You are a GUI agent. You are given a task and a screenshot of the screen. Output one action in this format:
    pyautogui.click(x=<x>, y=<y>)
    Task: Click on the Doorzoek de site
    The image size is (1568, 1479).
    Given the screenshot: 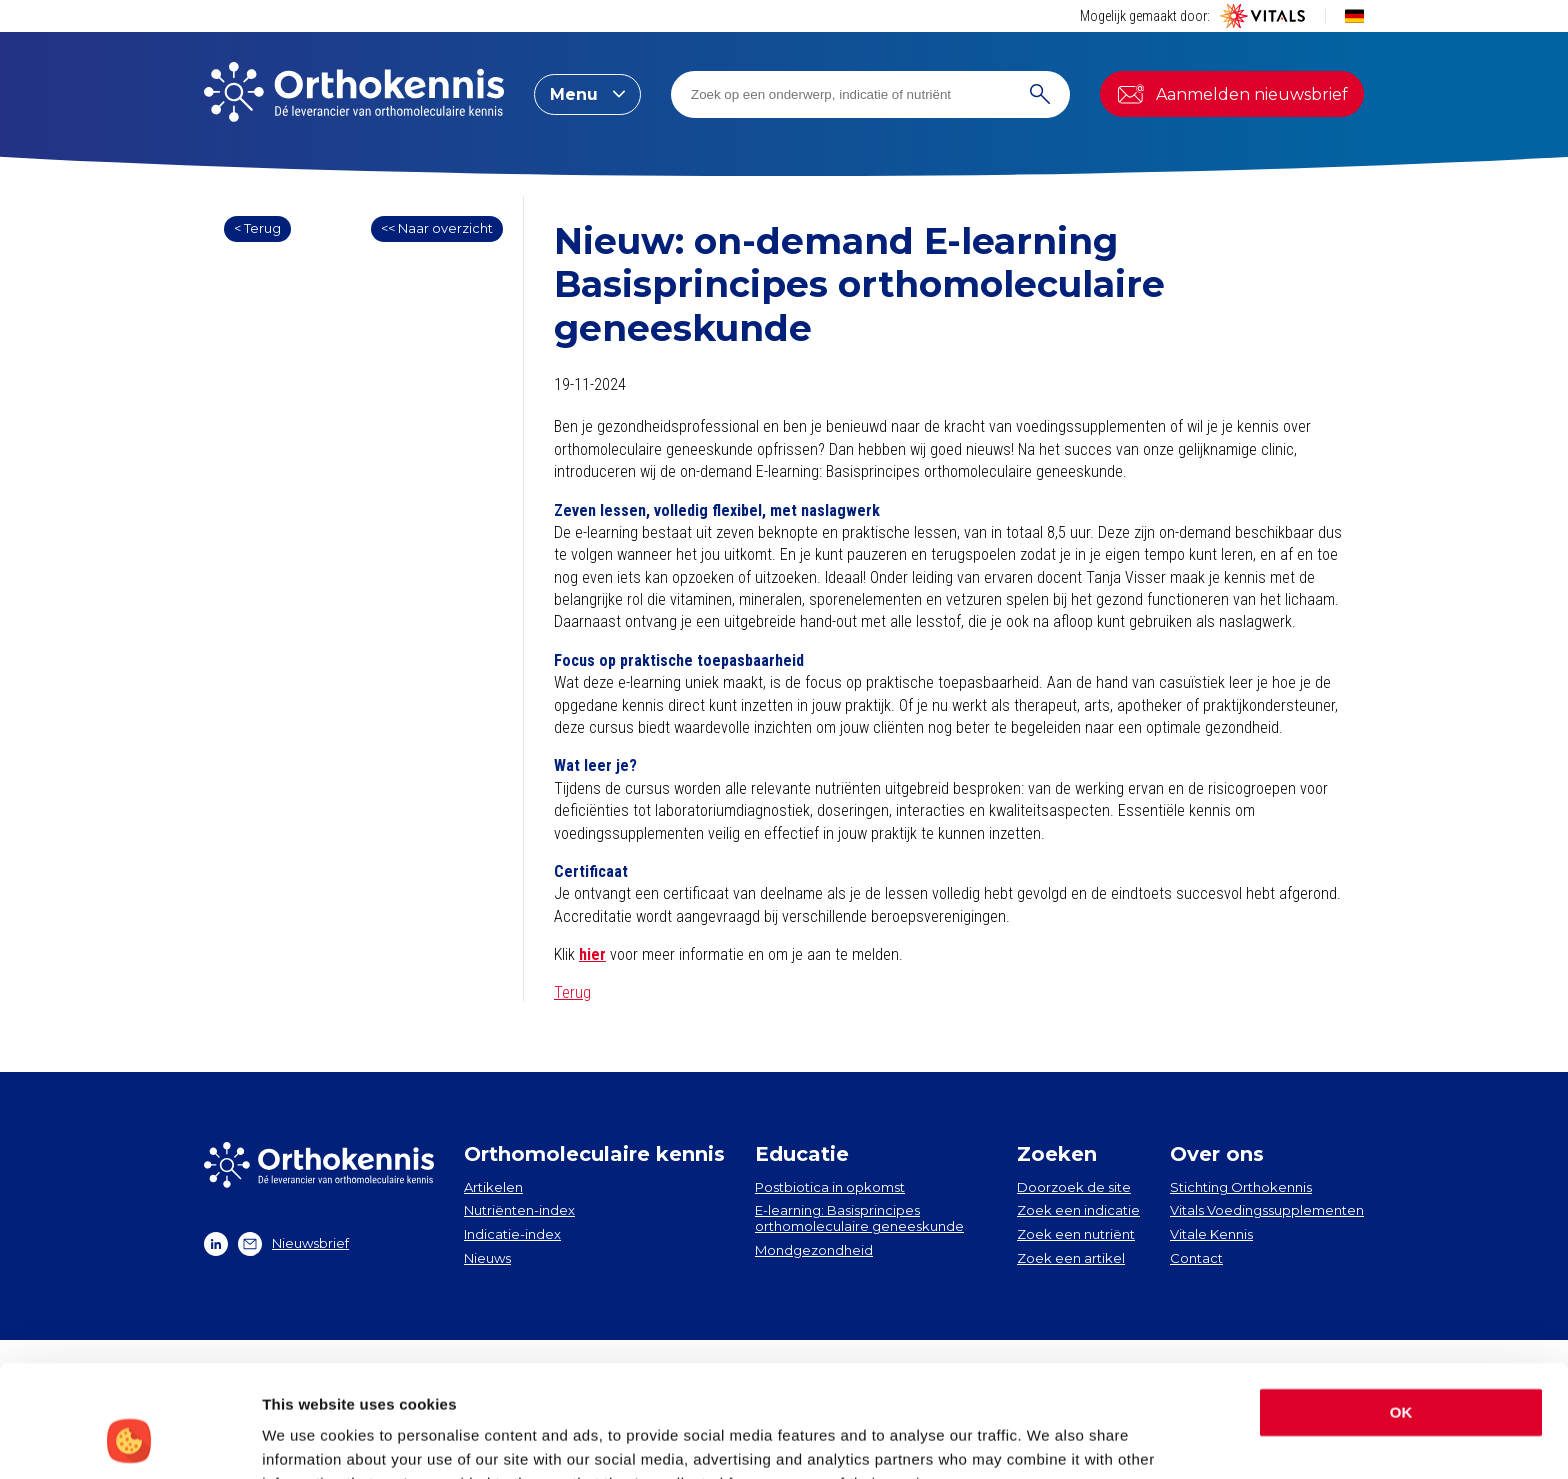 What is the action you would take?
    pyautogui.click(x=1074, y=1187)
    